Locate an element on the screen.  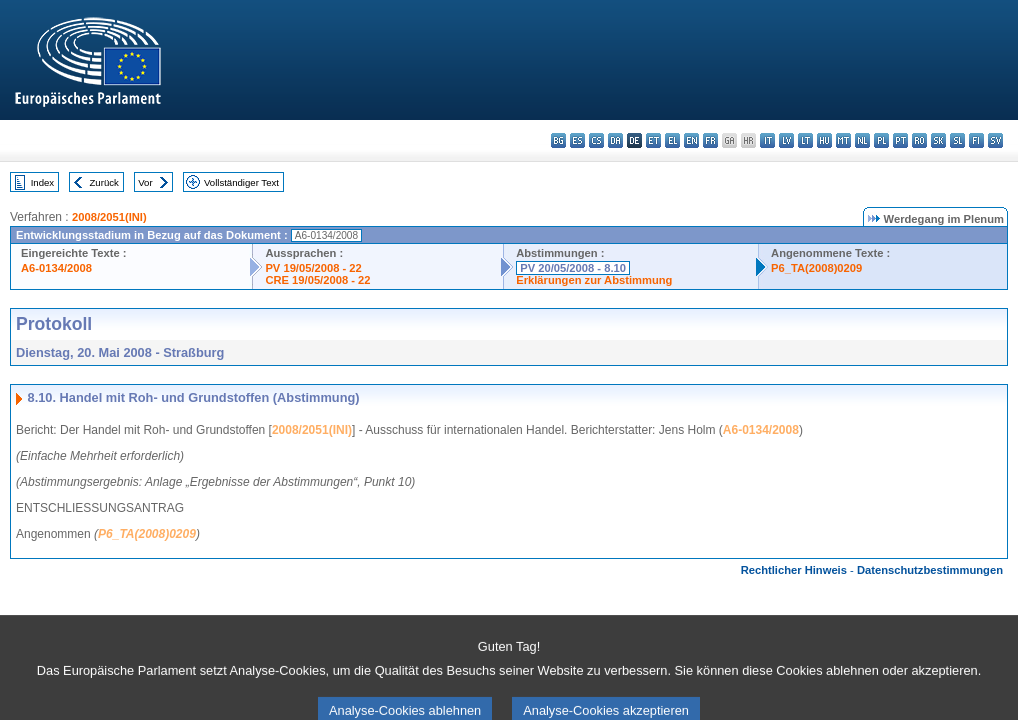
fi - suomi is located at coordinates (976, 140).